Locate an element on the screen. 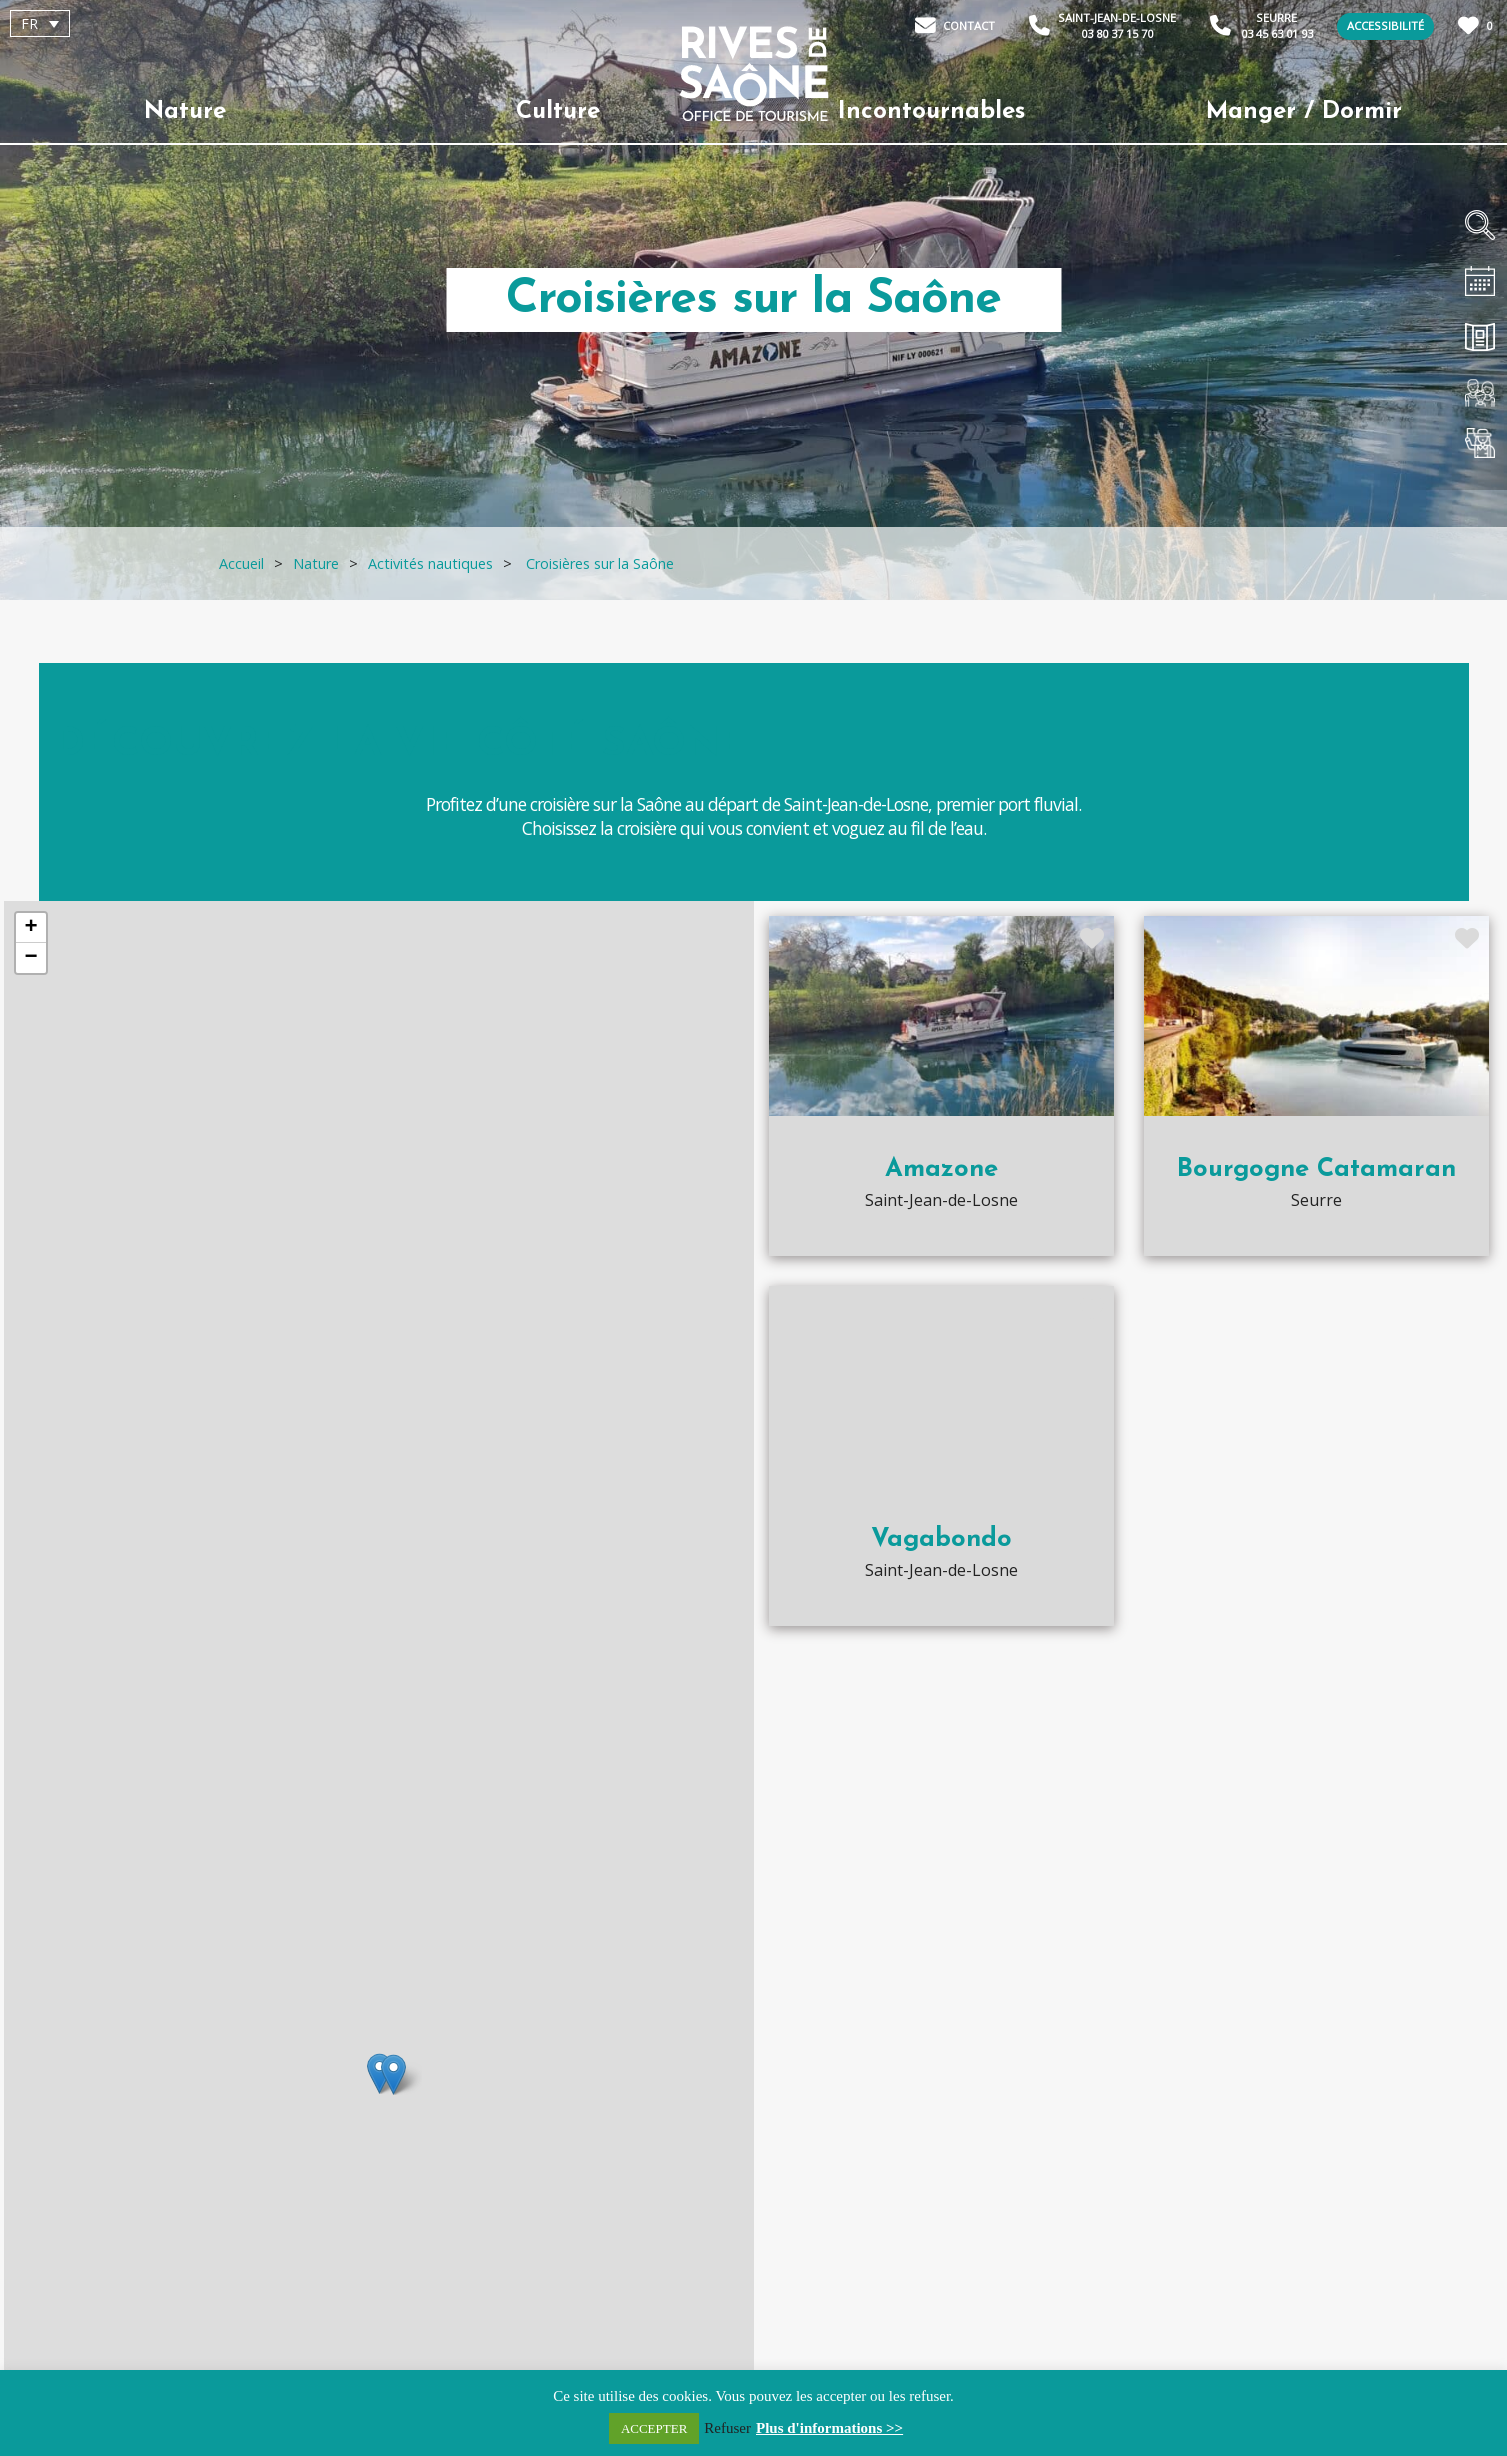 This screenshot has height=2456, width=1507. − [button] is located at coordinates (30, 958).